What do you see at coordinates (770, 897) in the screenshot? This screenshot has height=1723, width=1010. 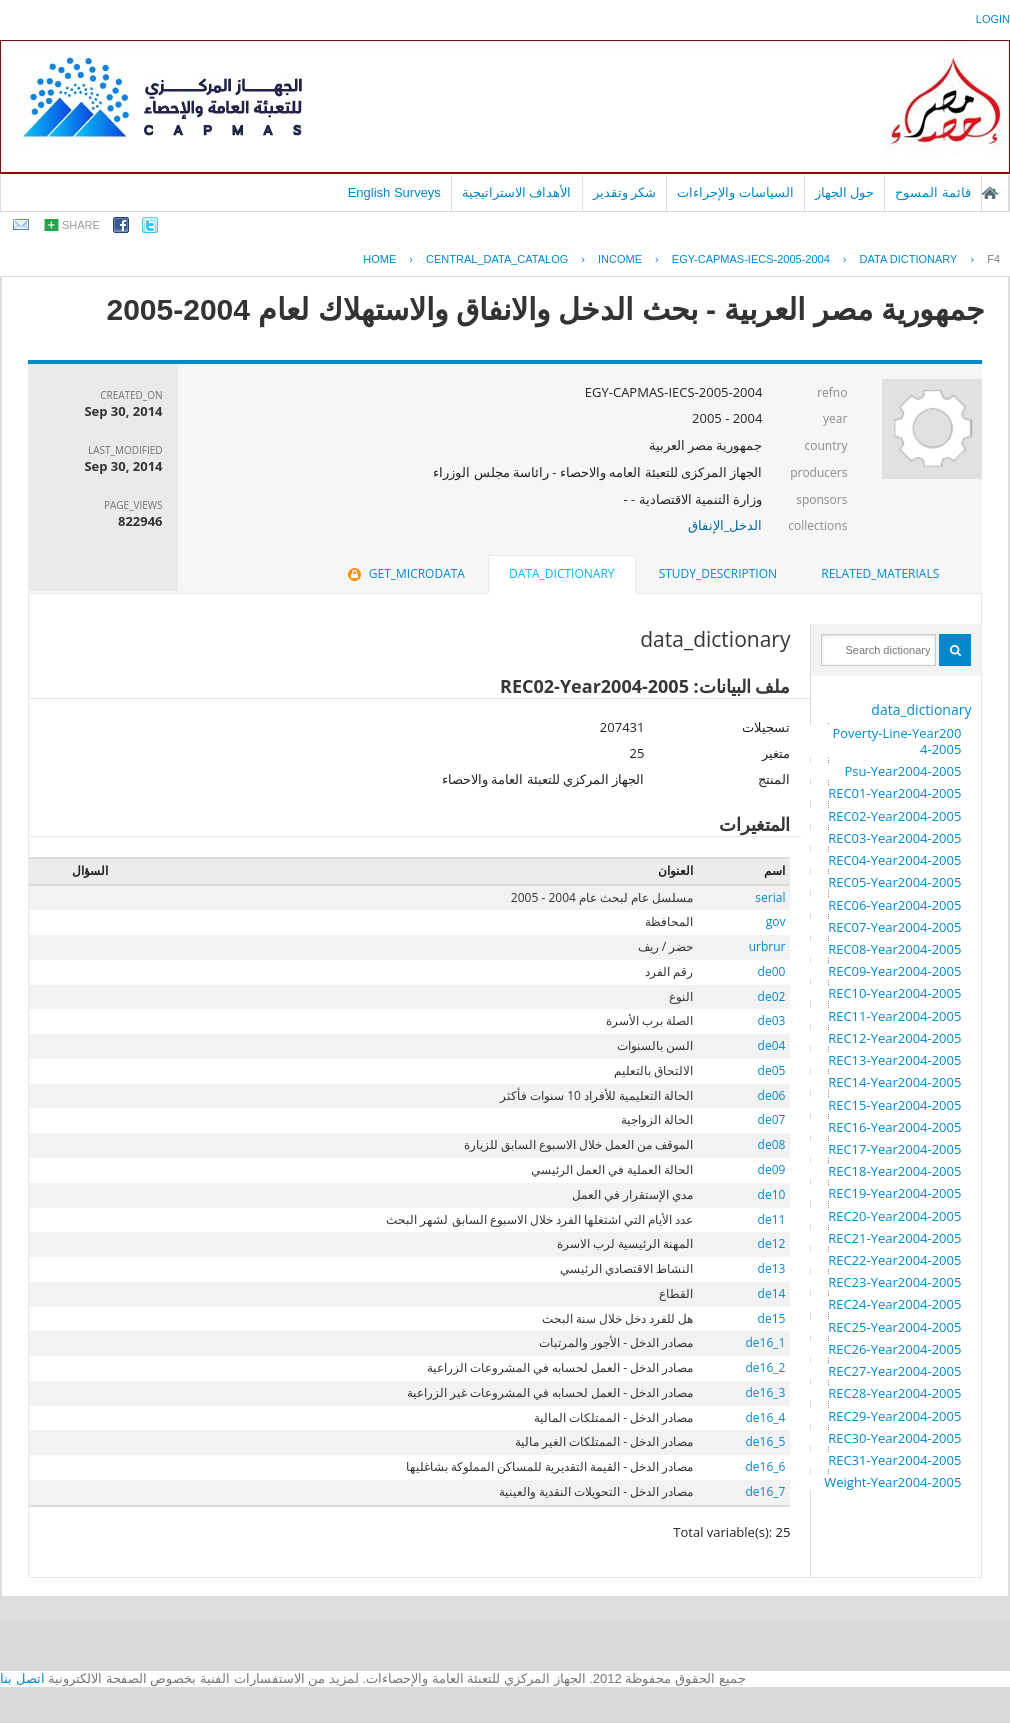 I see `serial` at bounding box center [770, 897].